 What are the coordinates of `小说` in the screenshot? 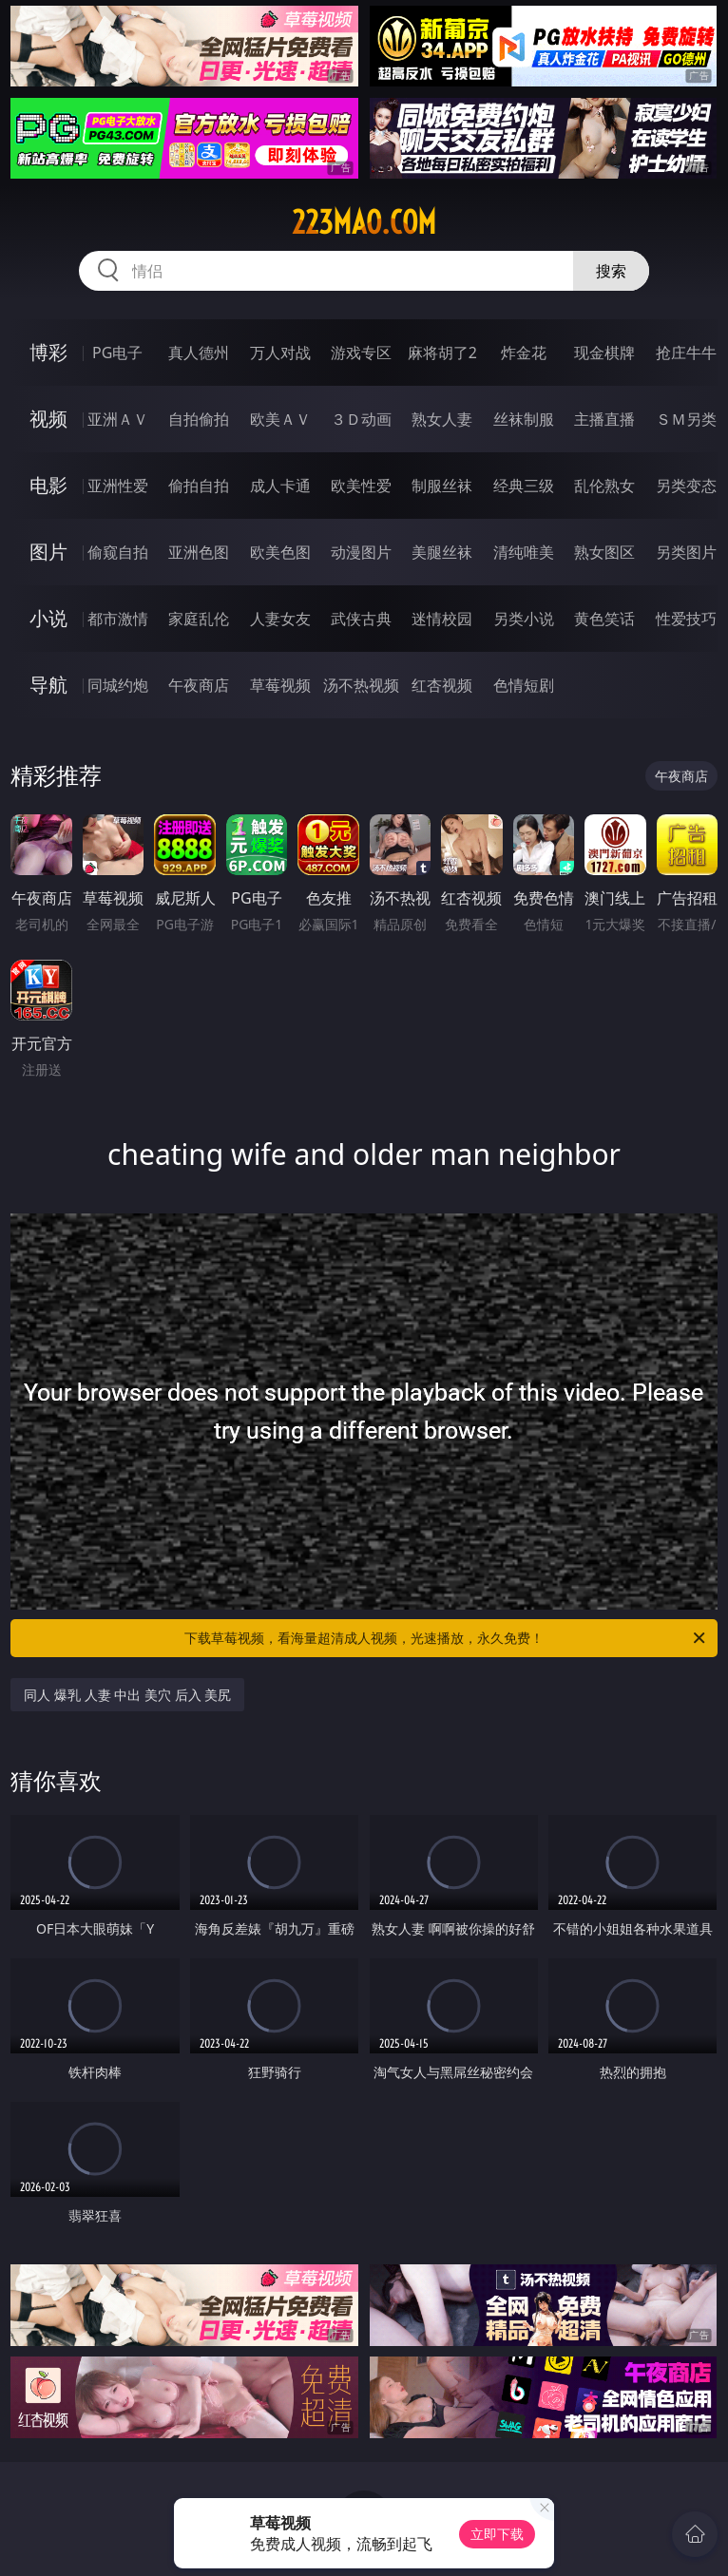 It's located at (48, 618).